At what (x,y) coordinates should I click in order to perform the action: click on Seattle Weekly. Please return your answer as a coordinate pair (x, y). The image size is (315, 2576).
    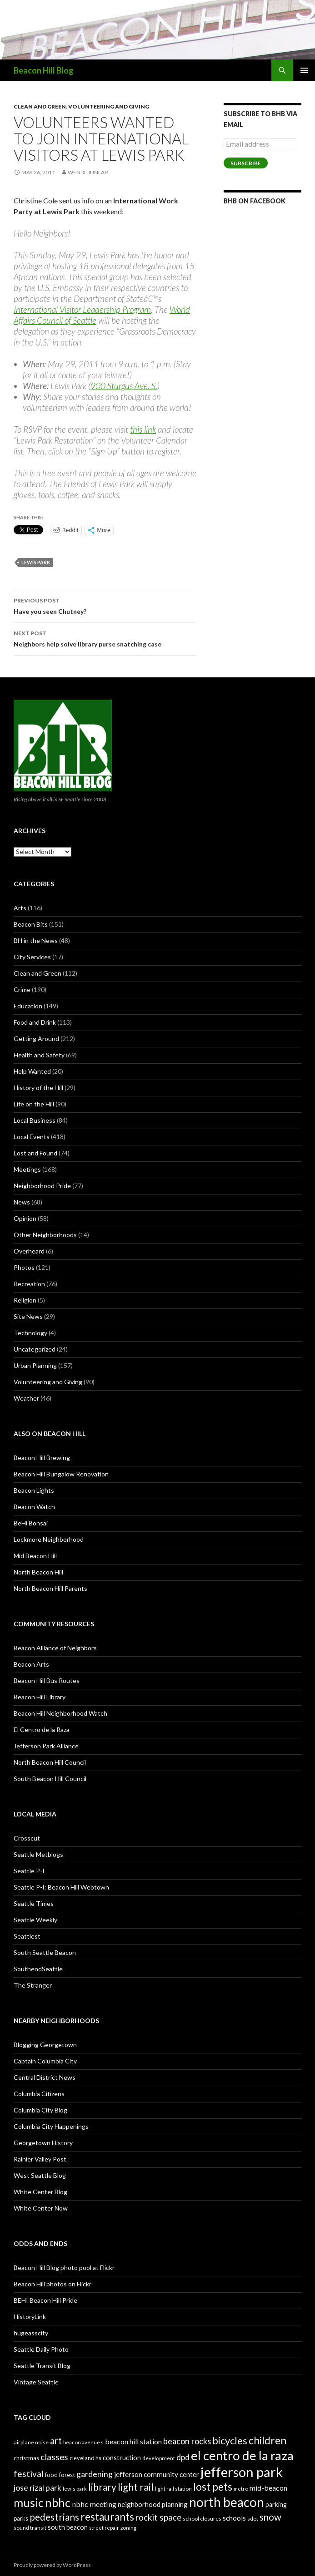
    Looking at the image, I should click on (35, 1920).